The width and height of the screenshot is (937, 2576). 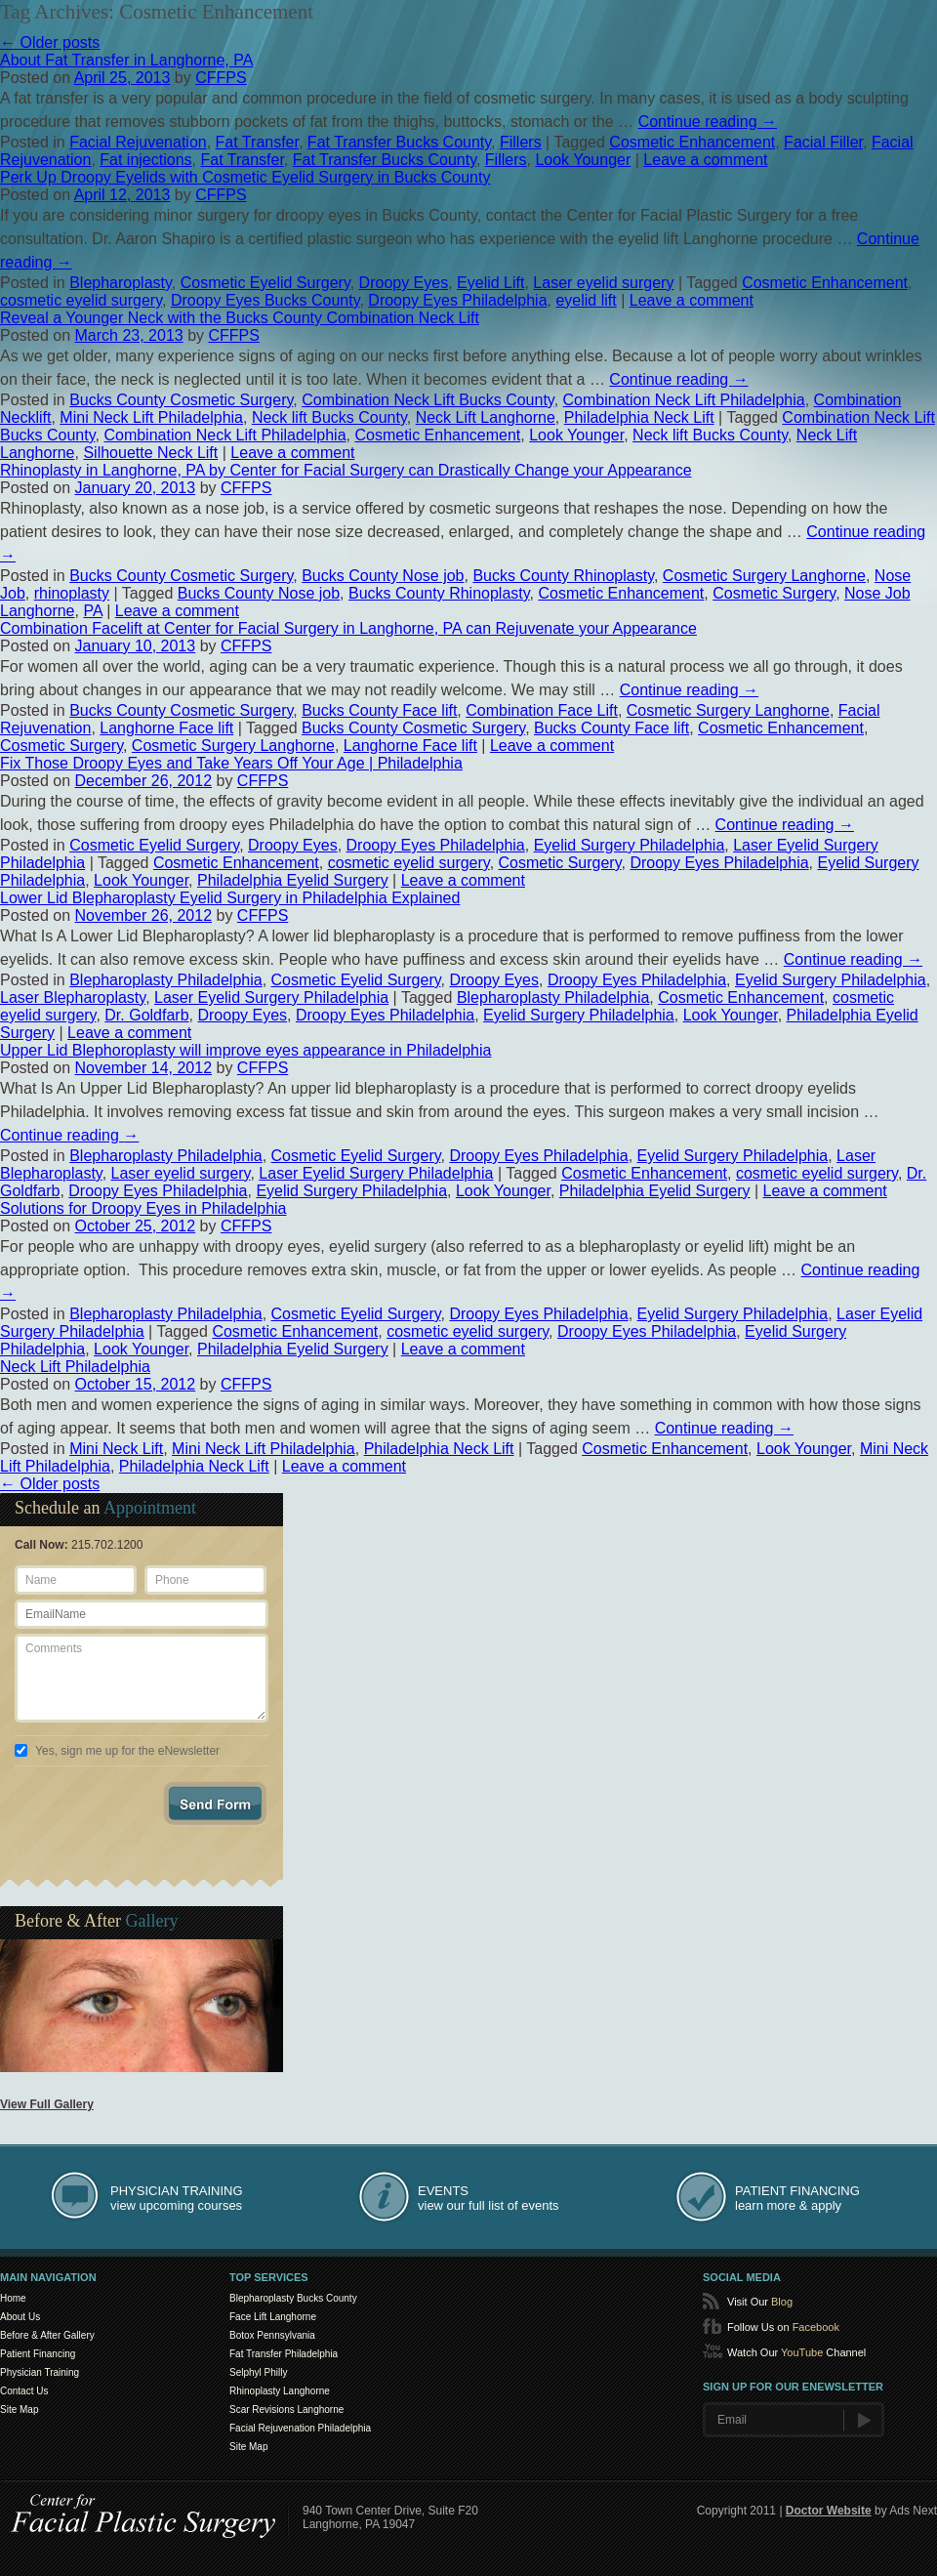 What do you see at coordinates (258, 2372) in the screenshot?
I see `Selphyl Philly` at bounding box center [258, 2372].